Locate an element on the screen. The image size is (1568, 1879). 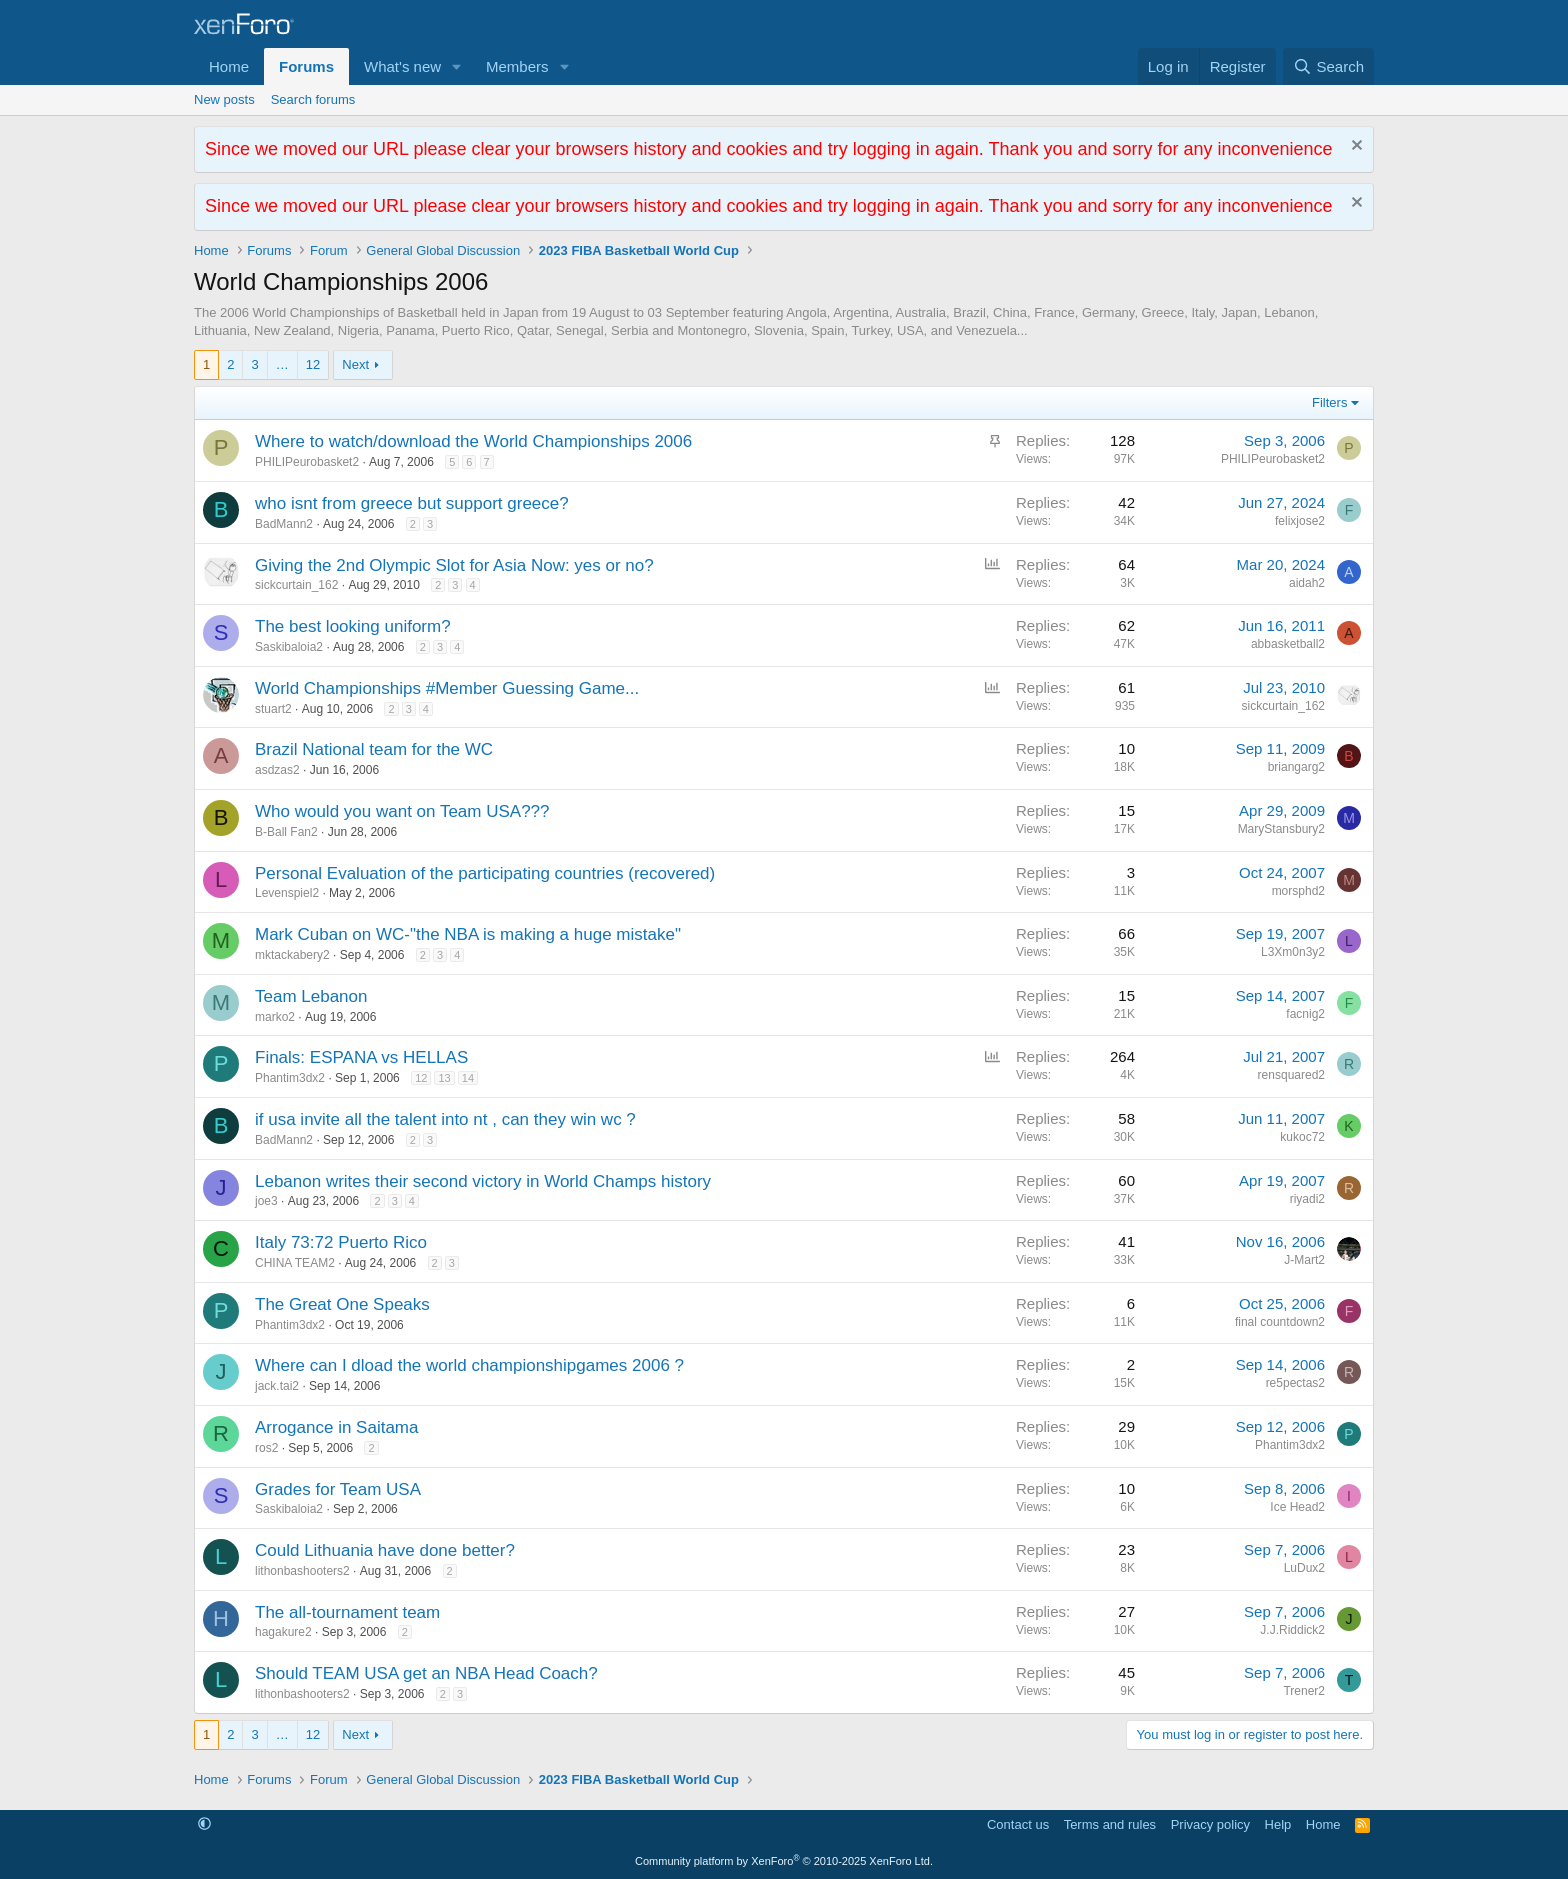
Team Lebanon is located at coordinates (311, 996).